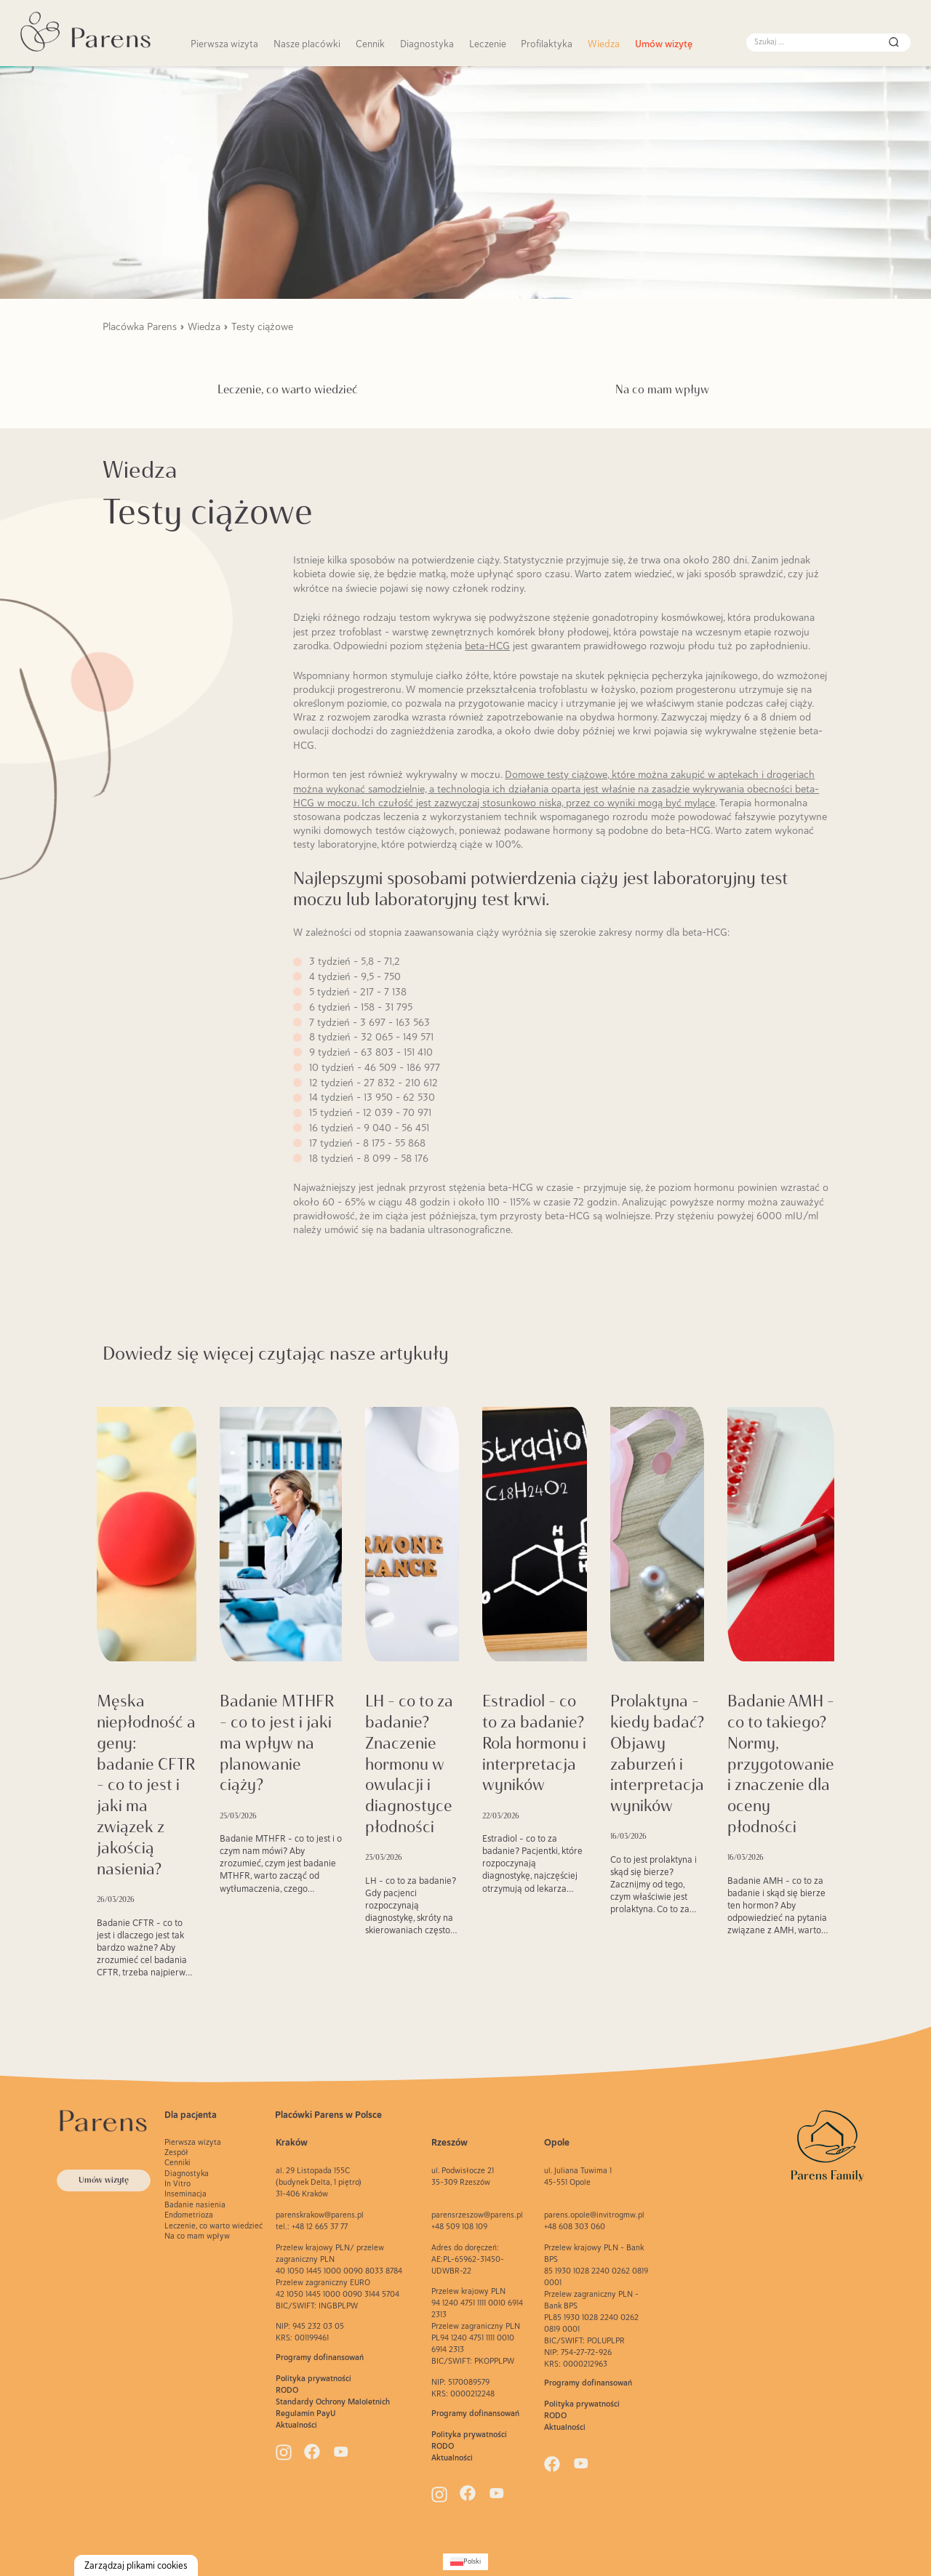 Image resolution: width=931 pixels, height=2576 pixels. I want to click on Leczenie, so click(487, 43).